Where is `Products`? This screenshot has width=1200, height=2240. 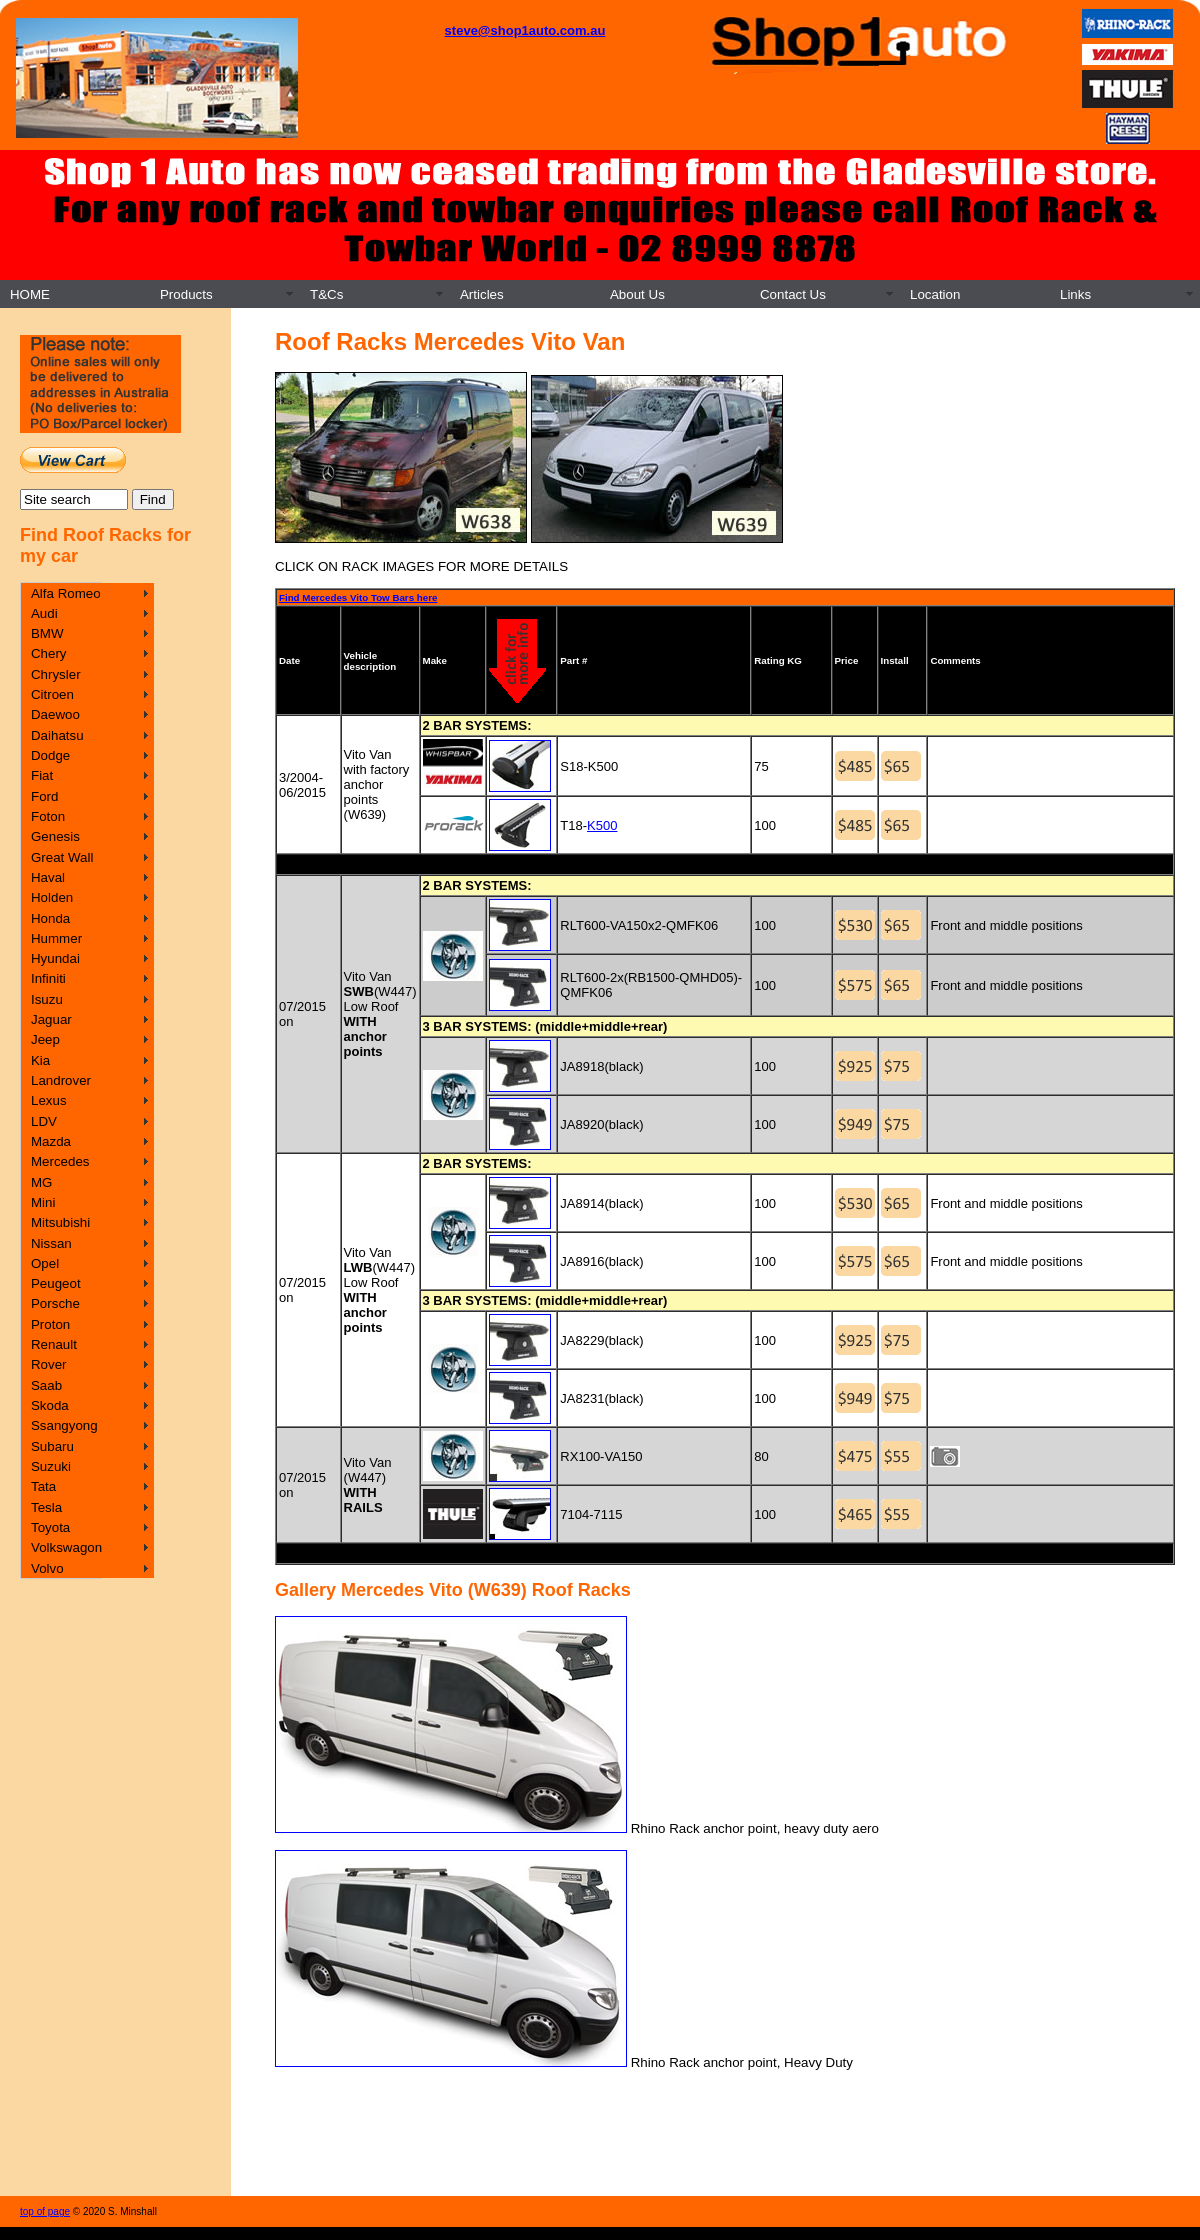 Products is located at coordinates (186, 294).